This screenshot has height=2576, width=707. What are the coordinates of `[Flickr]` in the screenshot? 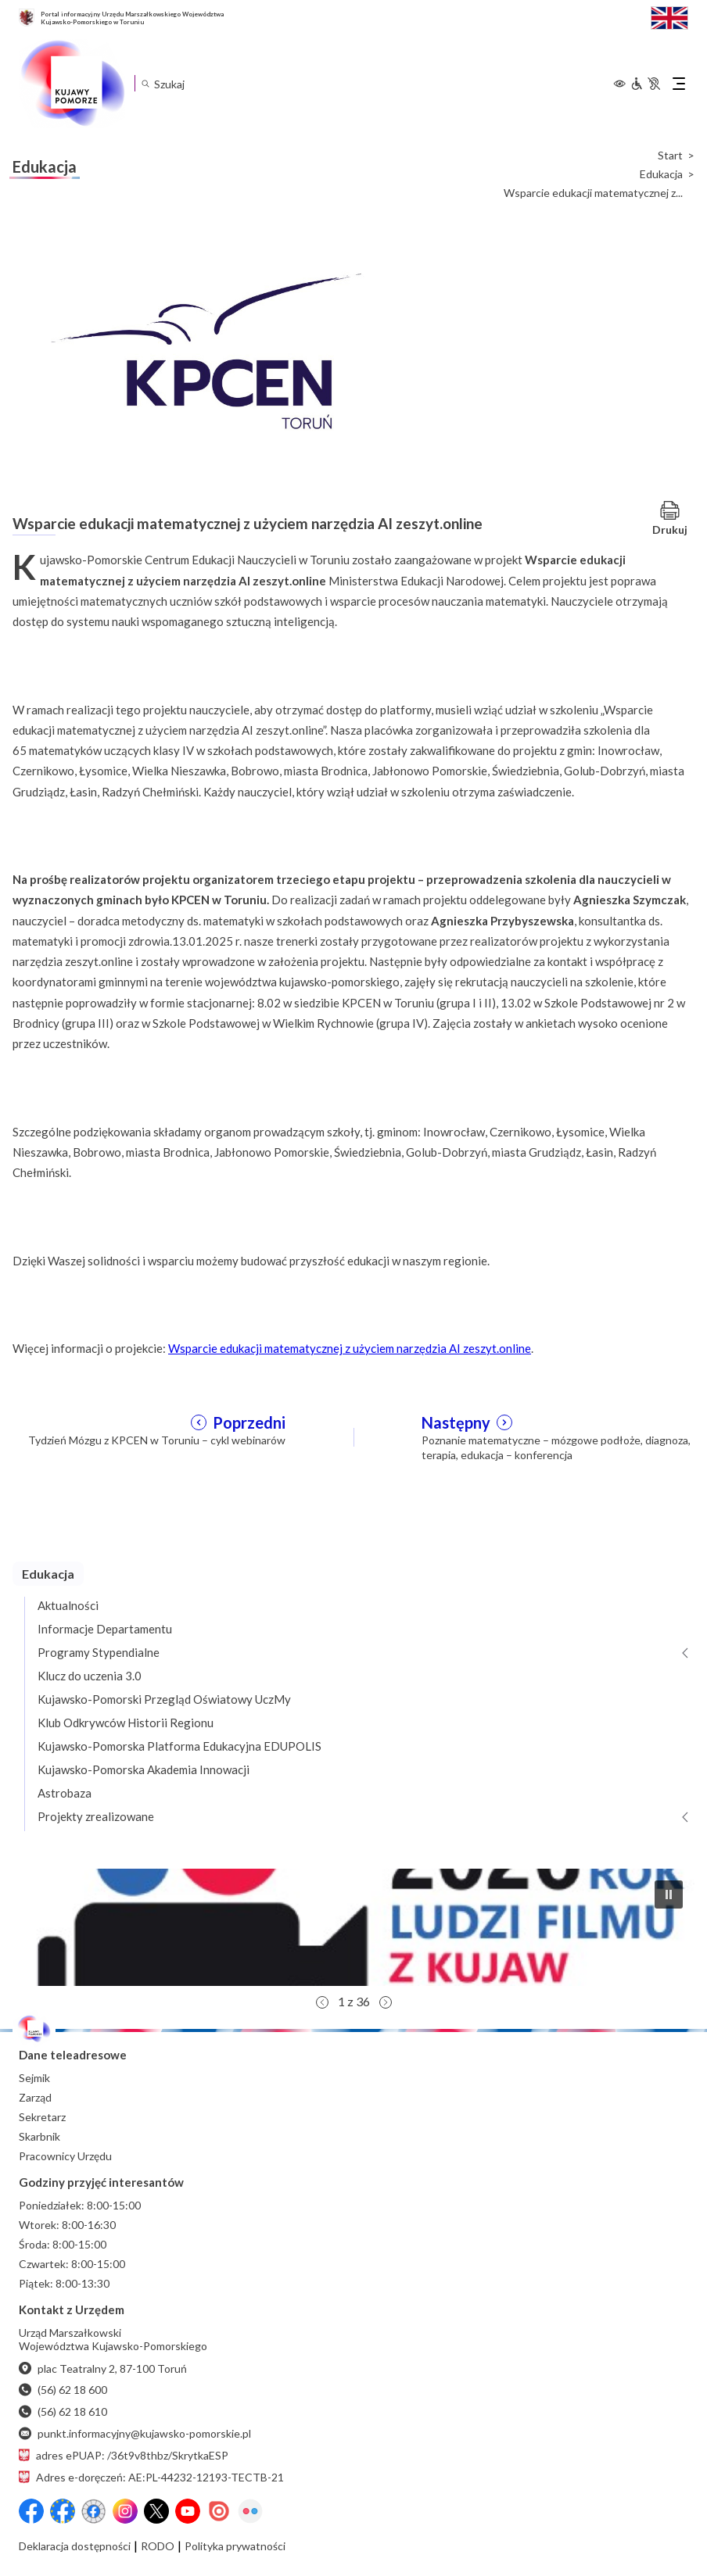 It's located at (250, 2511).